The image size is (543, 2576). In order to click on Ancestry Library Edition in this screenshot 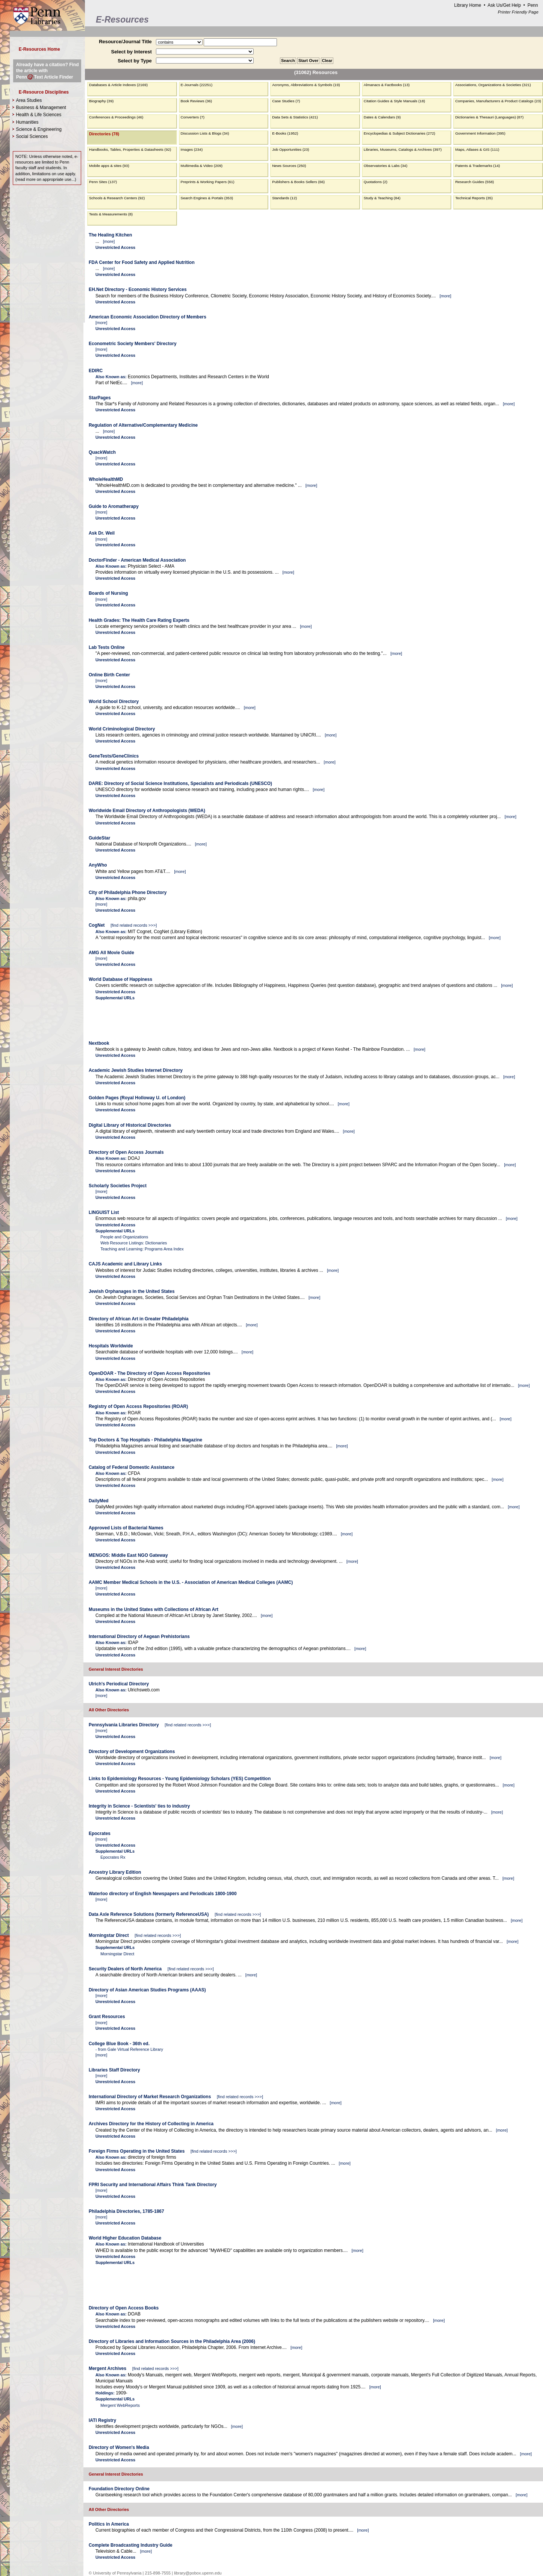, I will do `click(115, 1872)`.